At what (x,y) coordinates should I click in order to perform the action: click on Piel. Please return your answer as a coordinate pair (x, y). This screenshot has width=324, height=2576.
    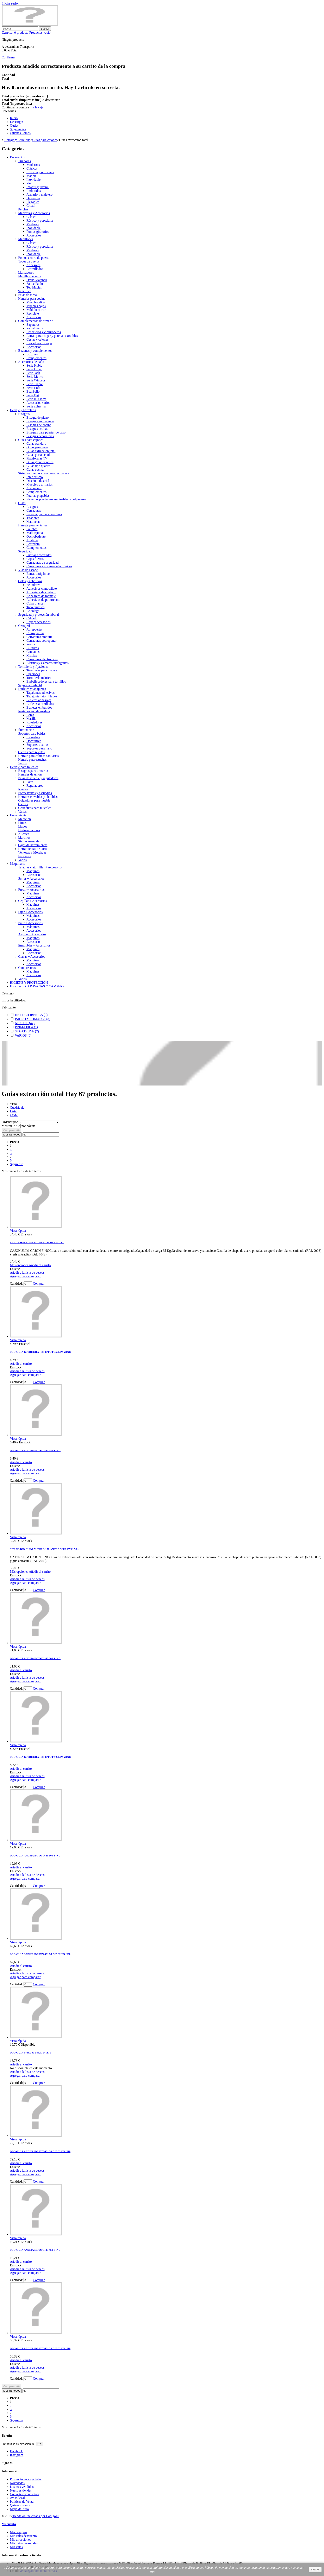
    Looking at the image, I should click on (29, 183).